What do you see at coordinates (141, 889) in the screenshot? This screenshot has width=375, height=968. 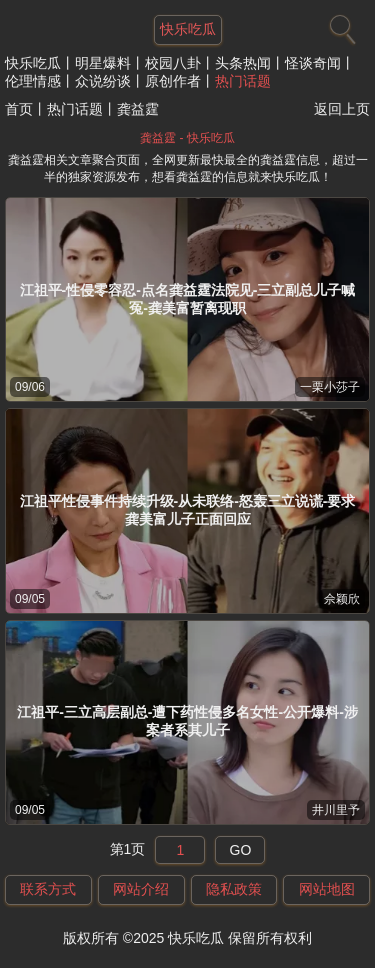 I see `网站介绍` at bounding box center [141, 889].